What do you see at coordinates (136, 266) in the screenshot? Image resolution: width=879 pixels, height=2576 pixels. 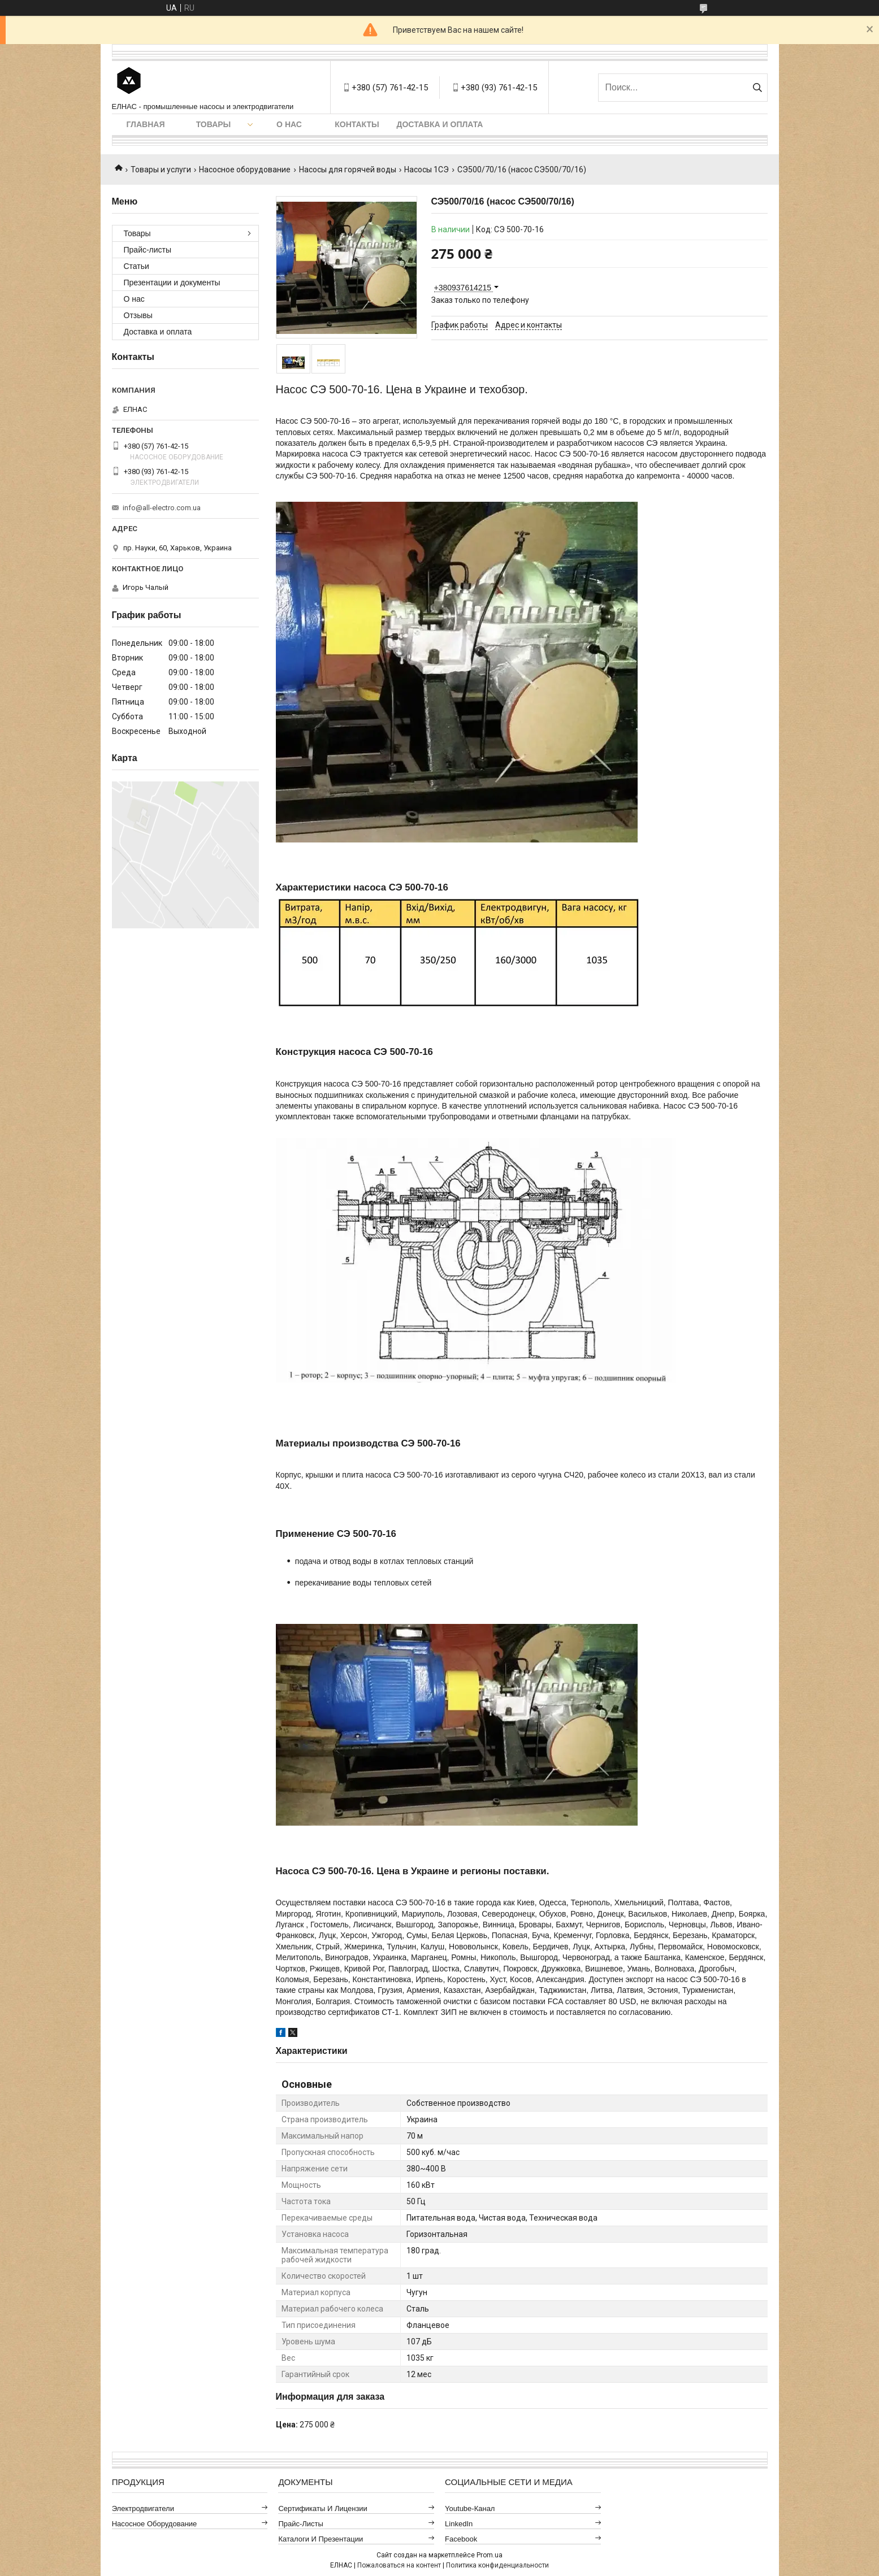 I see `Статьи` at bounding box center [136, 266].